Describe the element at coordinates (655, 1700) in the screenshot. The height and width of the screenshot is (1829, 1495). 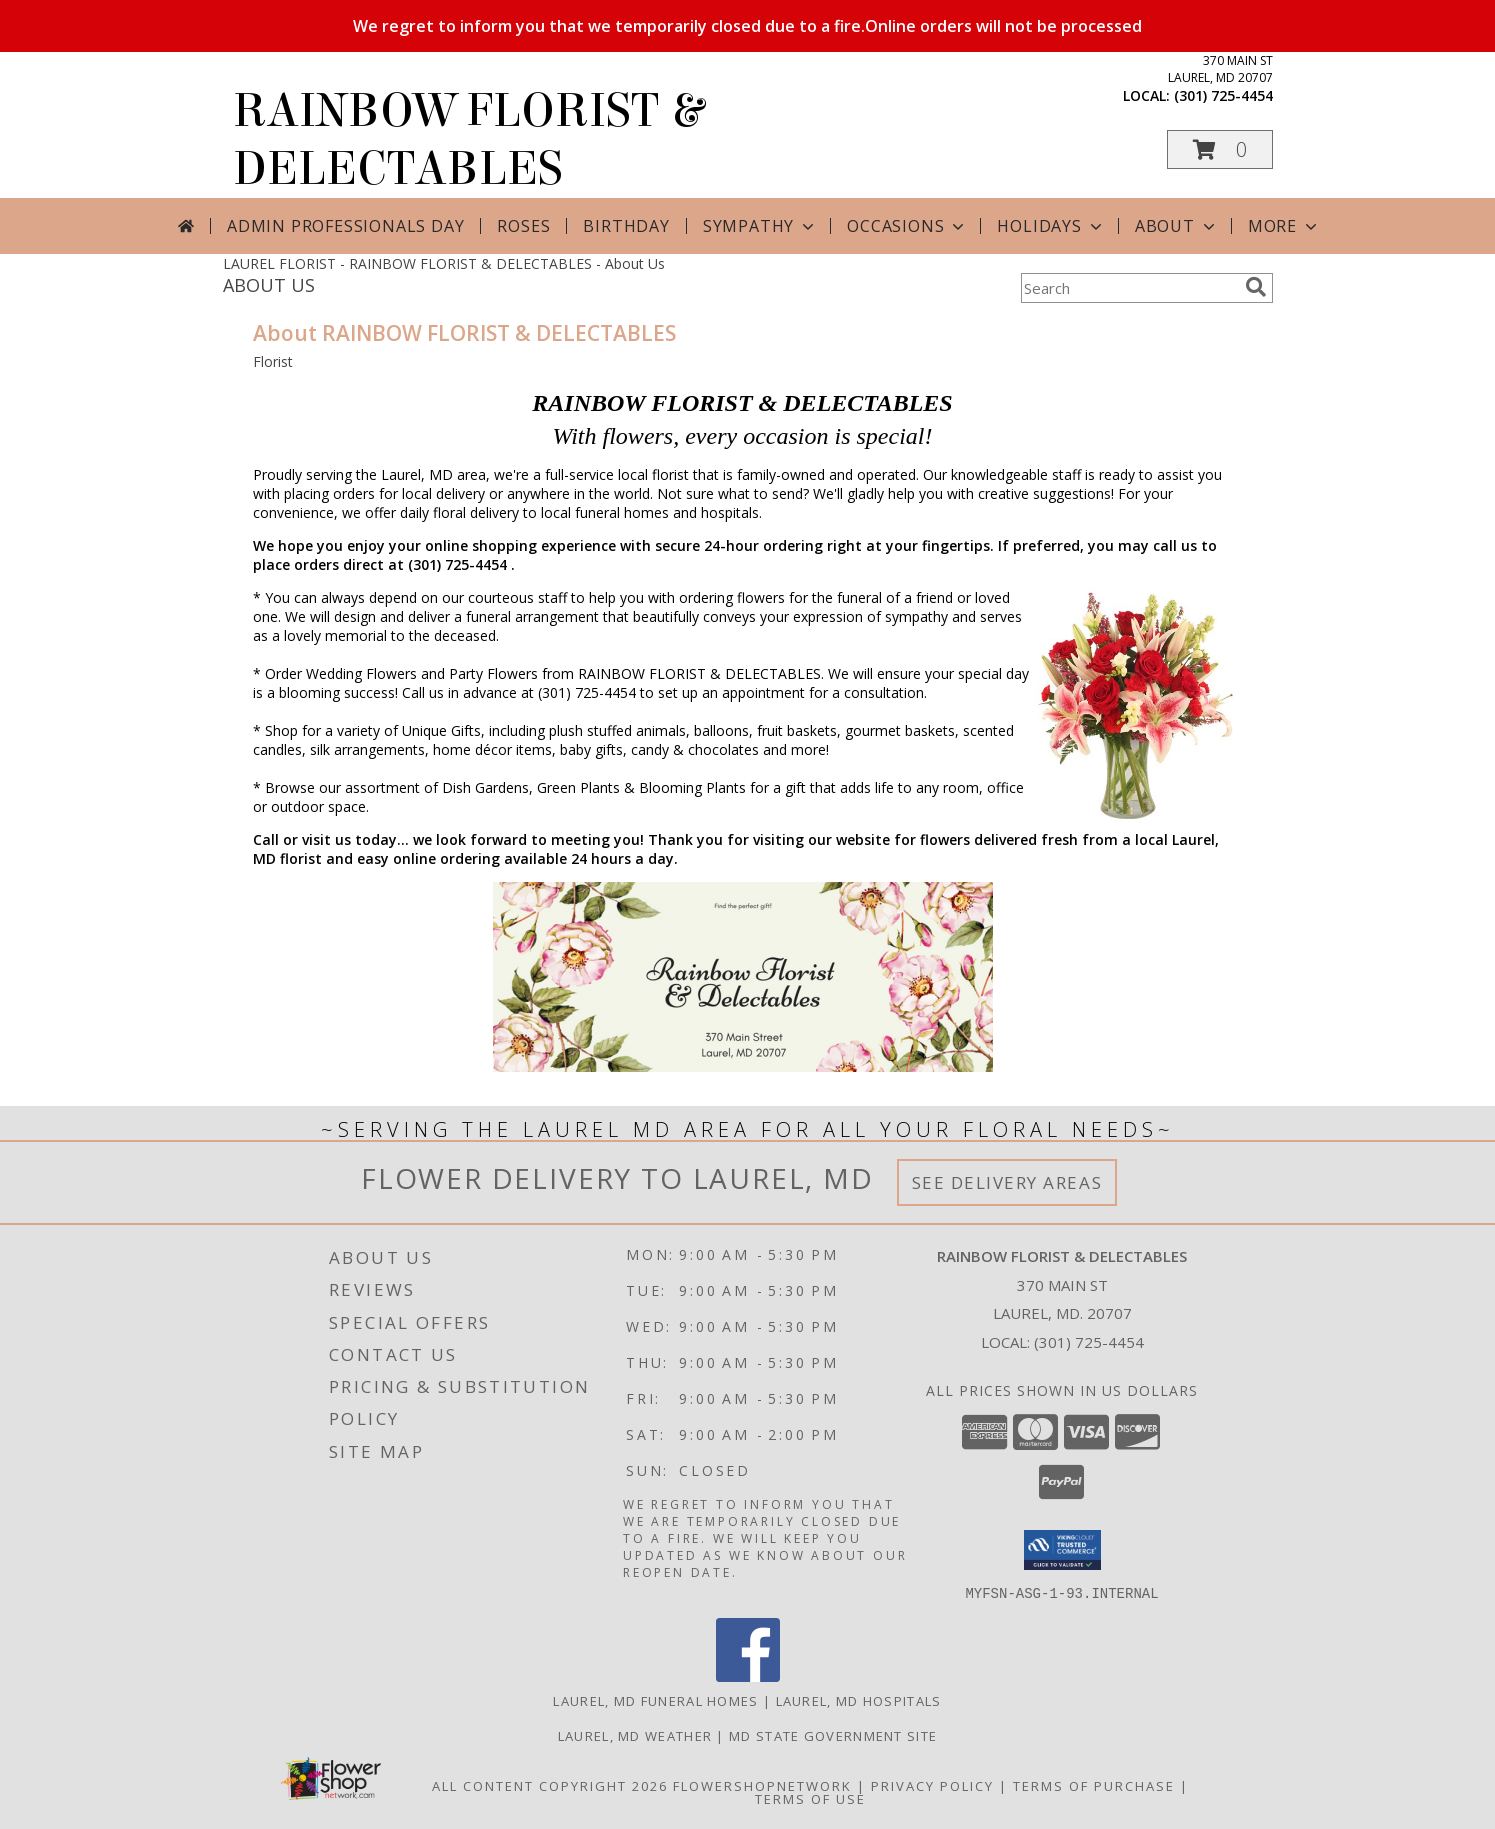
I see `Laurel, MD Funeral Homes [Laurel, MD Funeral Homes (opens in new window)]` at that location.